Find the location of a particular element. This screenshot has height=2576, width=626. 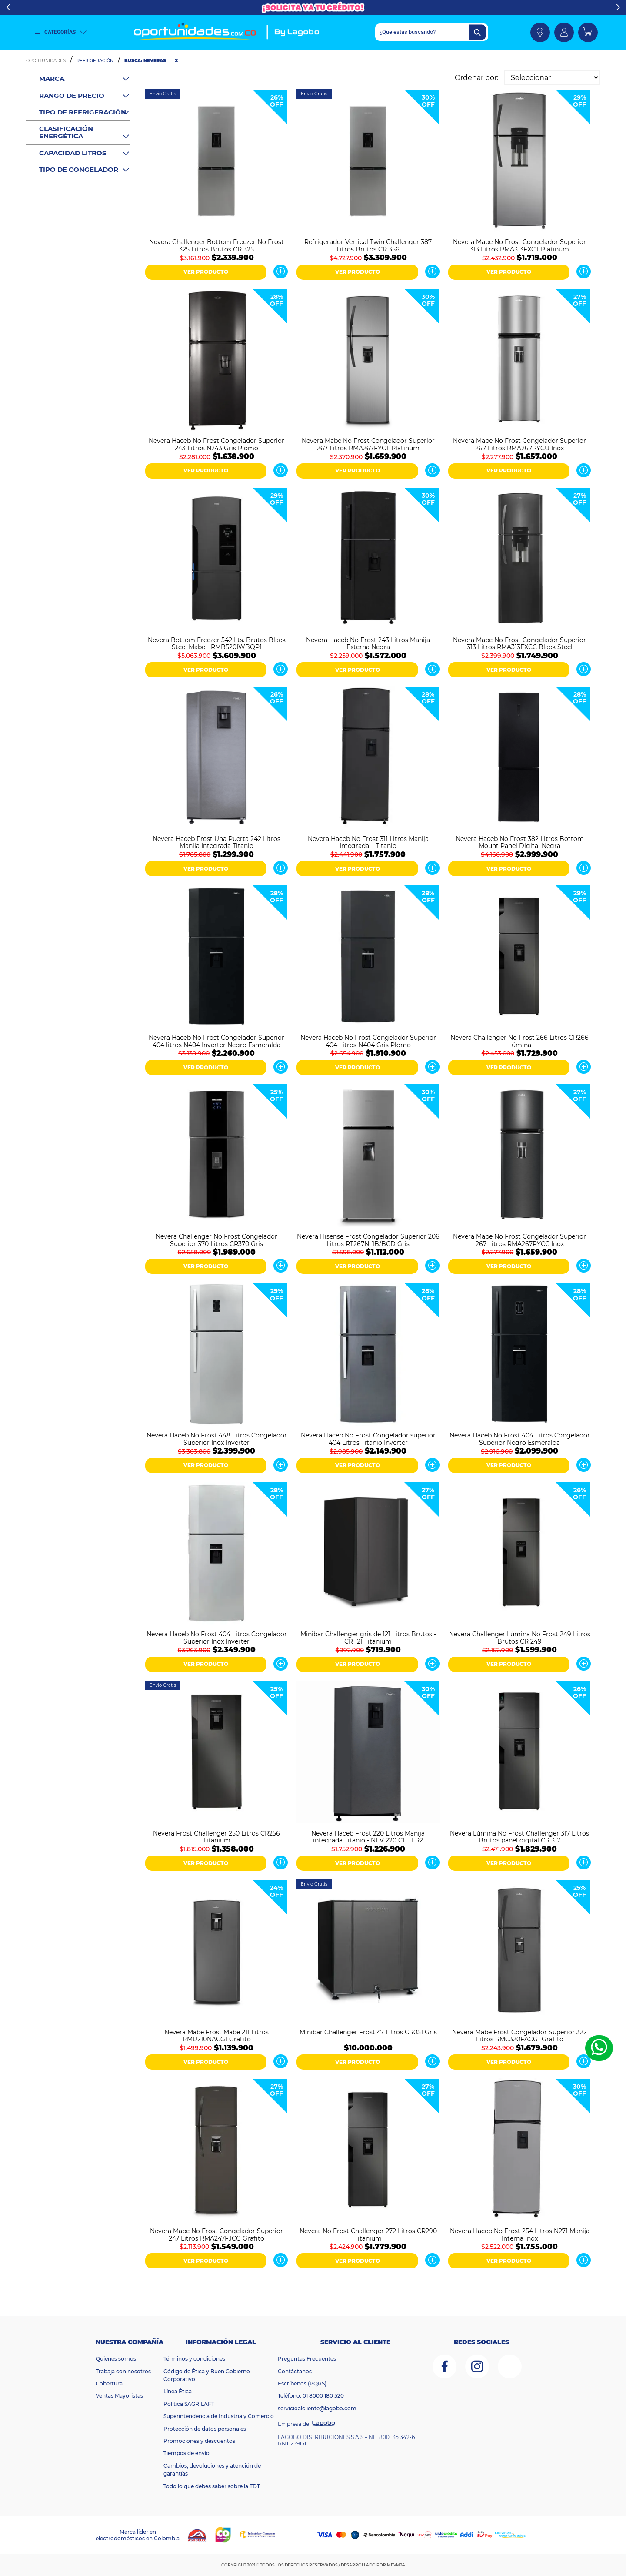

Refrigerador Vertical Twin Challenger 387 Litros Brutos CR 356 is located at coordinates (368, 244).